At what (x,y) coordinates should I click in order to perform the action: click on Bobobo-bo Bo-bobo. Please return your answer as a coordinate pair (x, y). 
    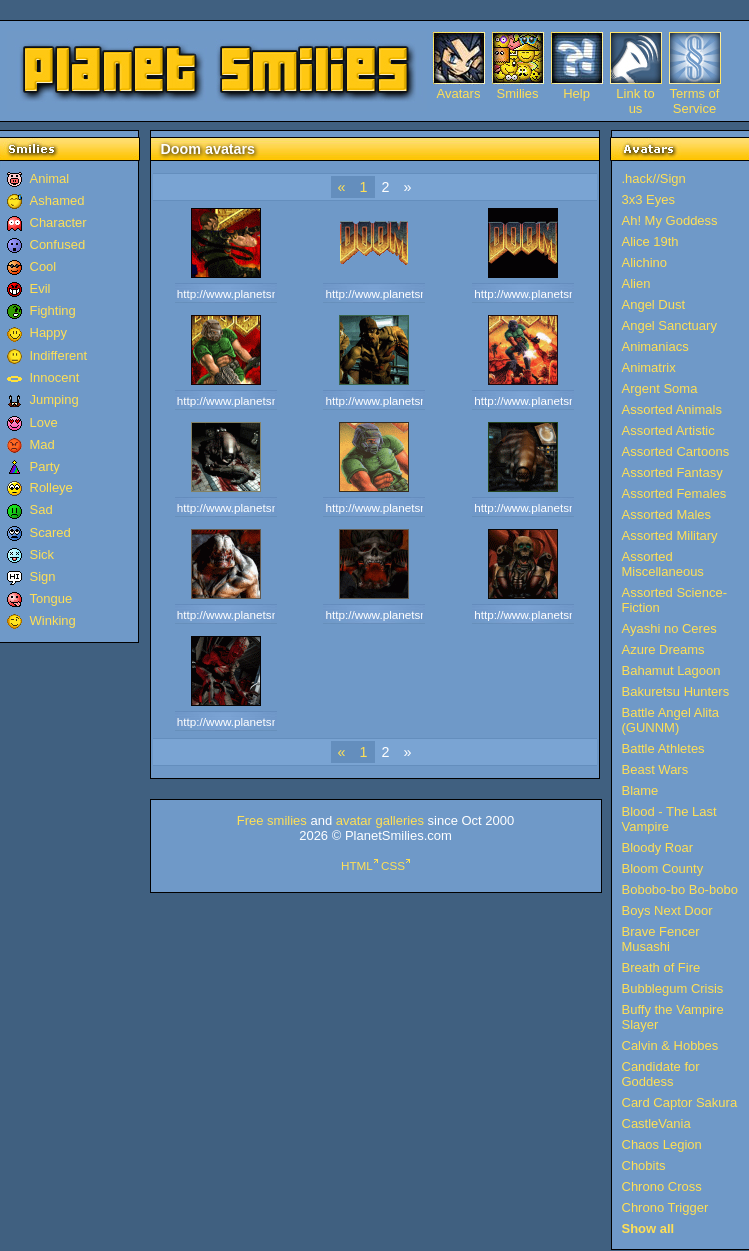
    Looking at the image, I should click on (680, 889).